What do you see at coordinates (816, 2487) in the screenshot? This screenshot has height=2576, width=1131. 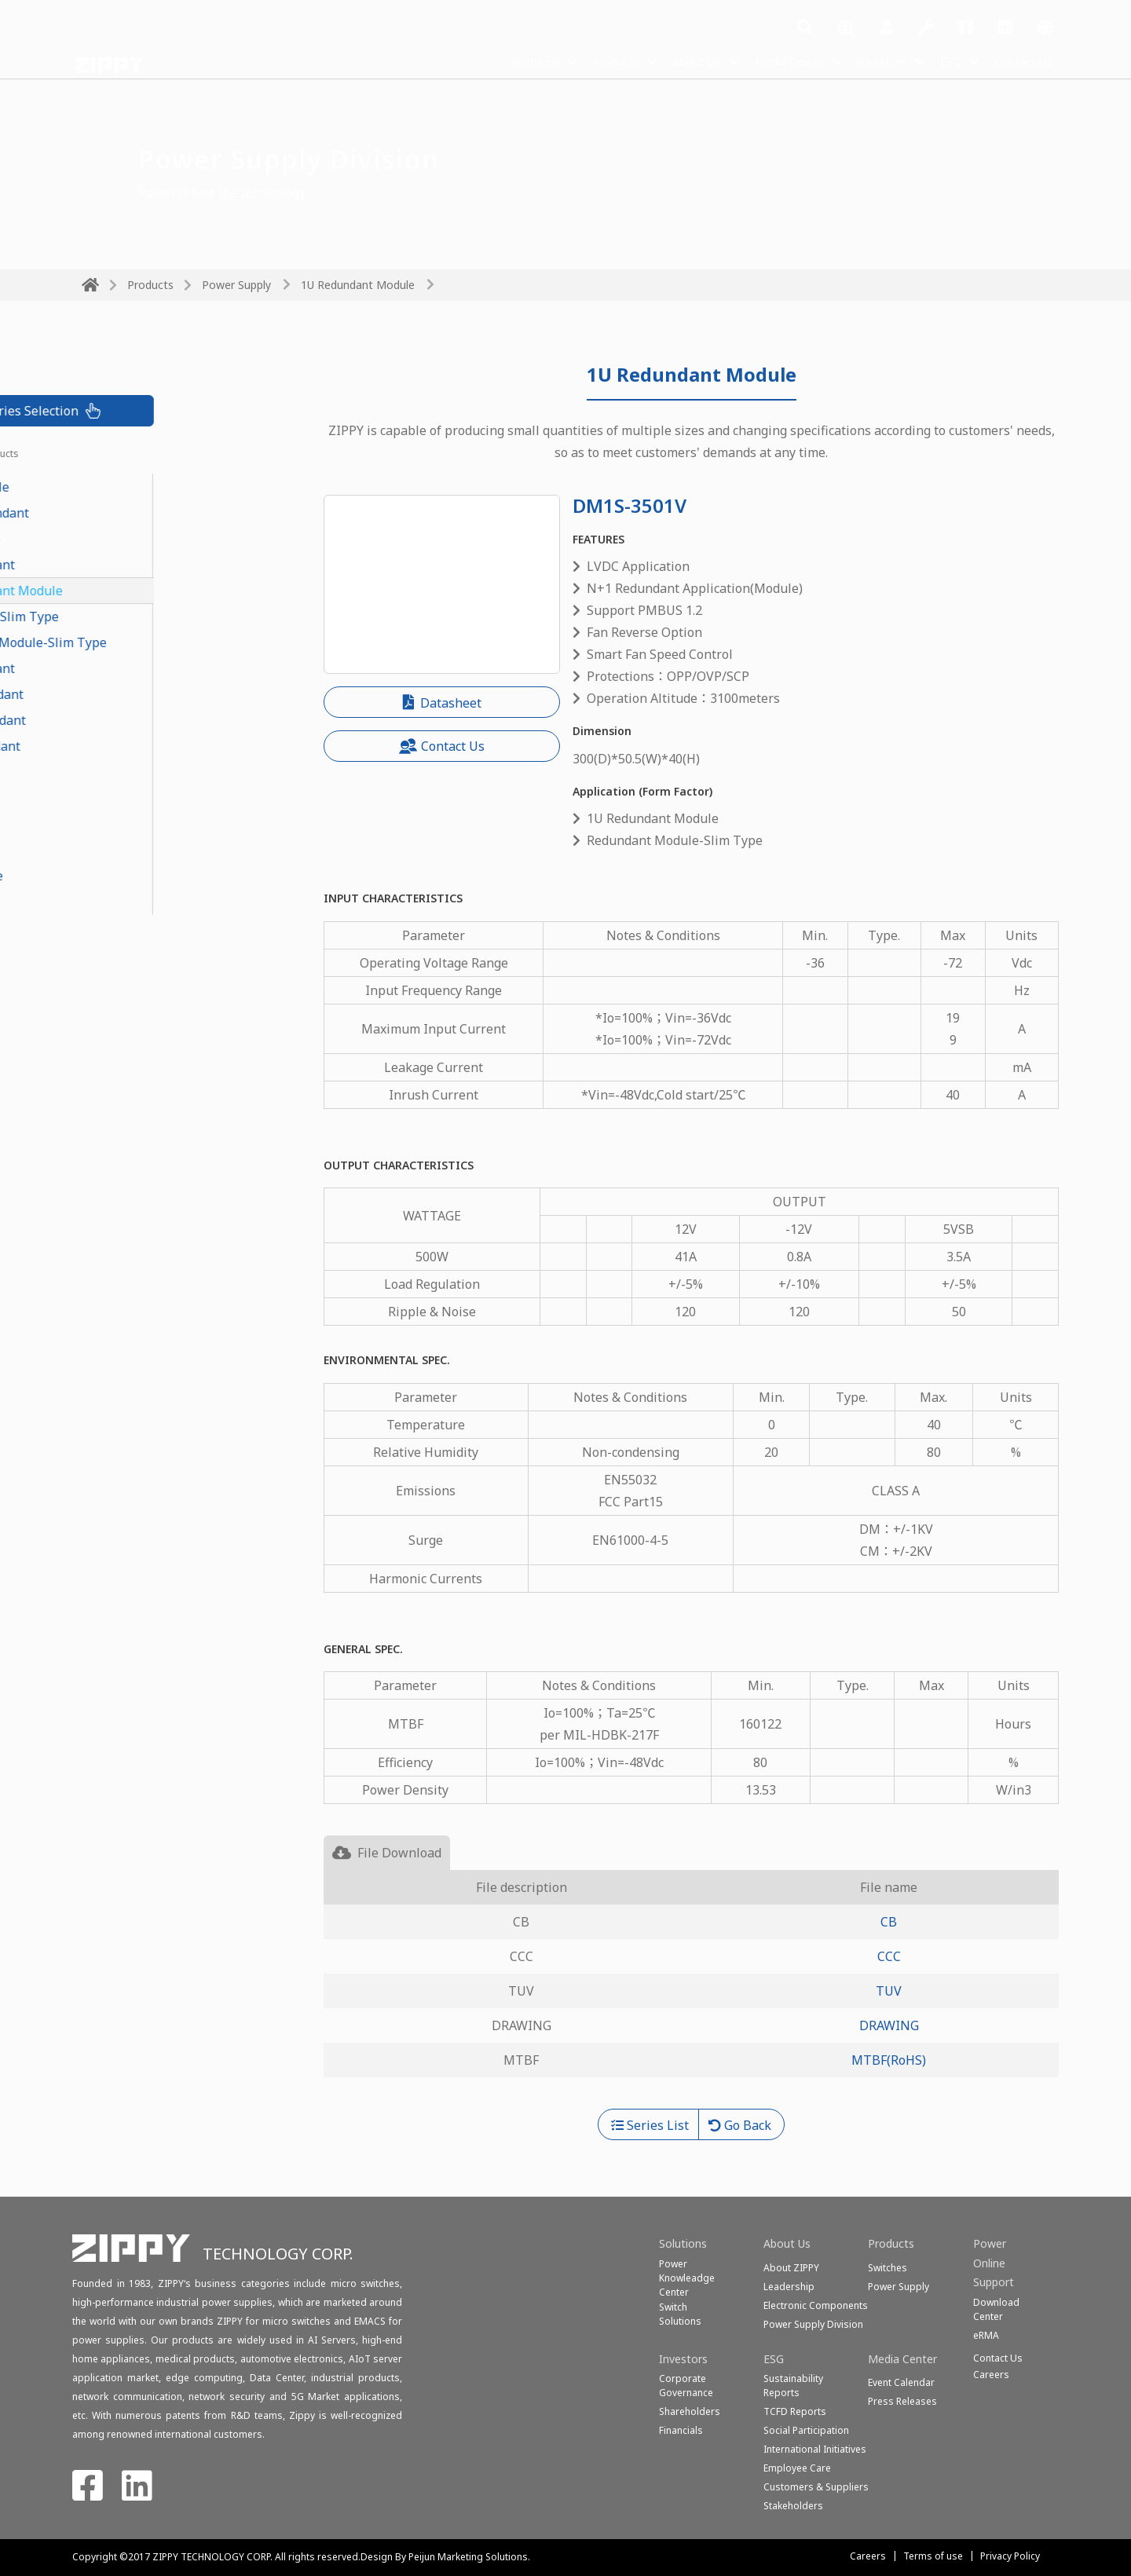 I see `Customers & Suppliers` at bounding box center [816, 2487].